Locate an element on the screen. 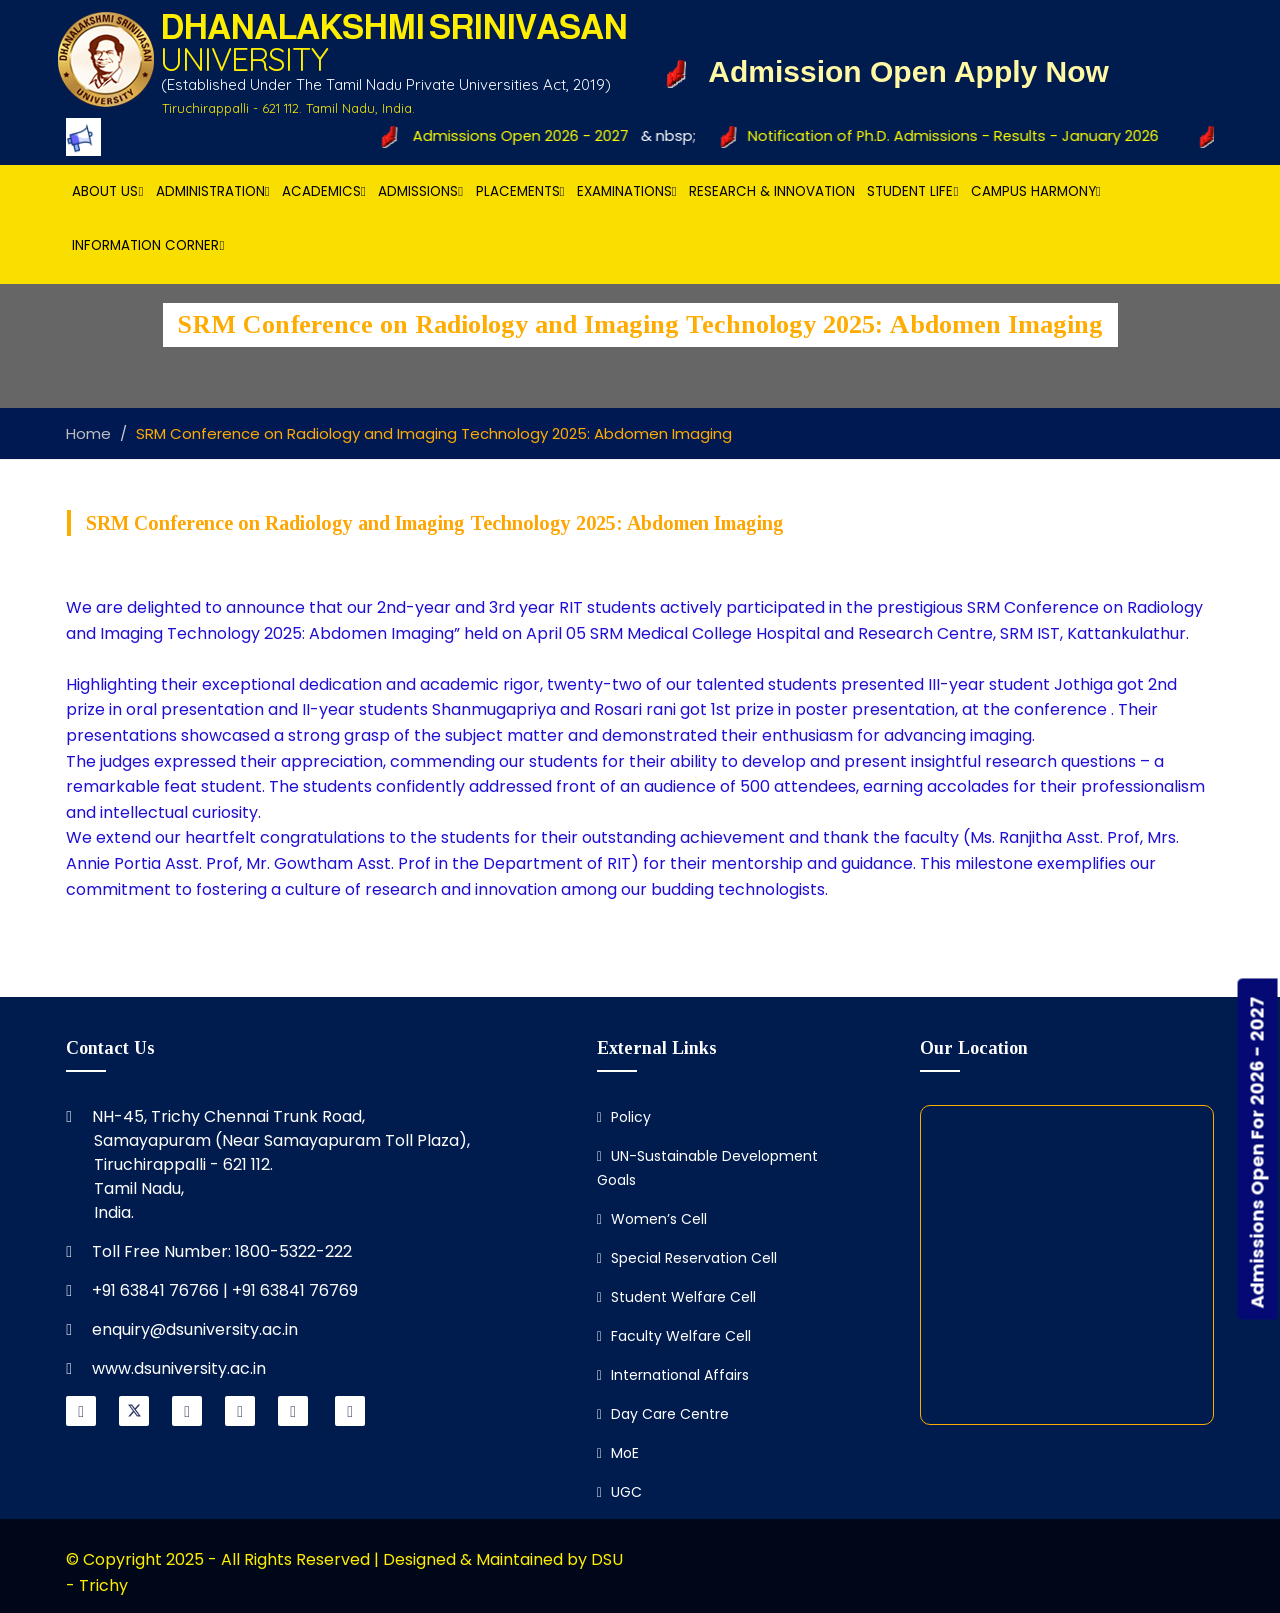  Campus Harmony is located at coordinates (1036, 191).